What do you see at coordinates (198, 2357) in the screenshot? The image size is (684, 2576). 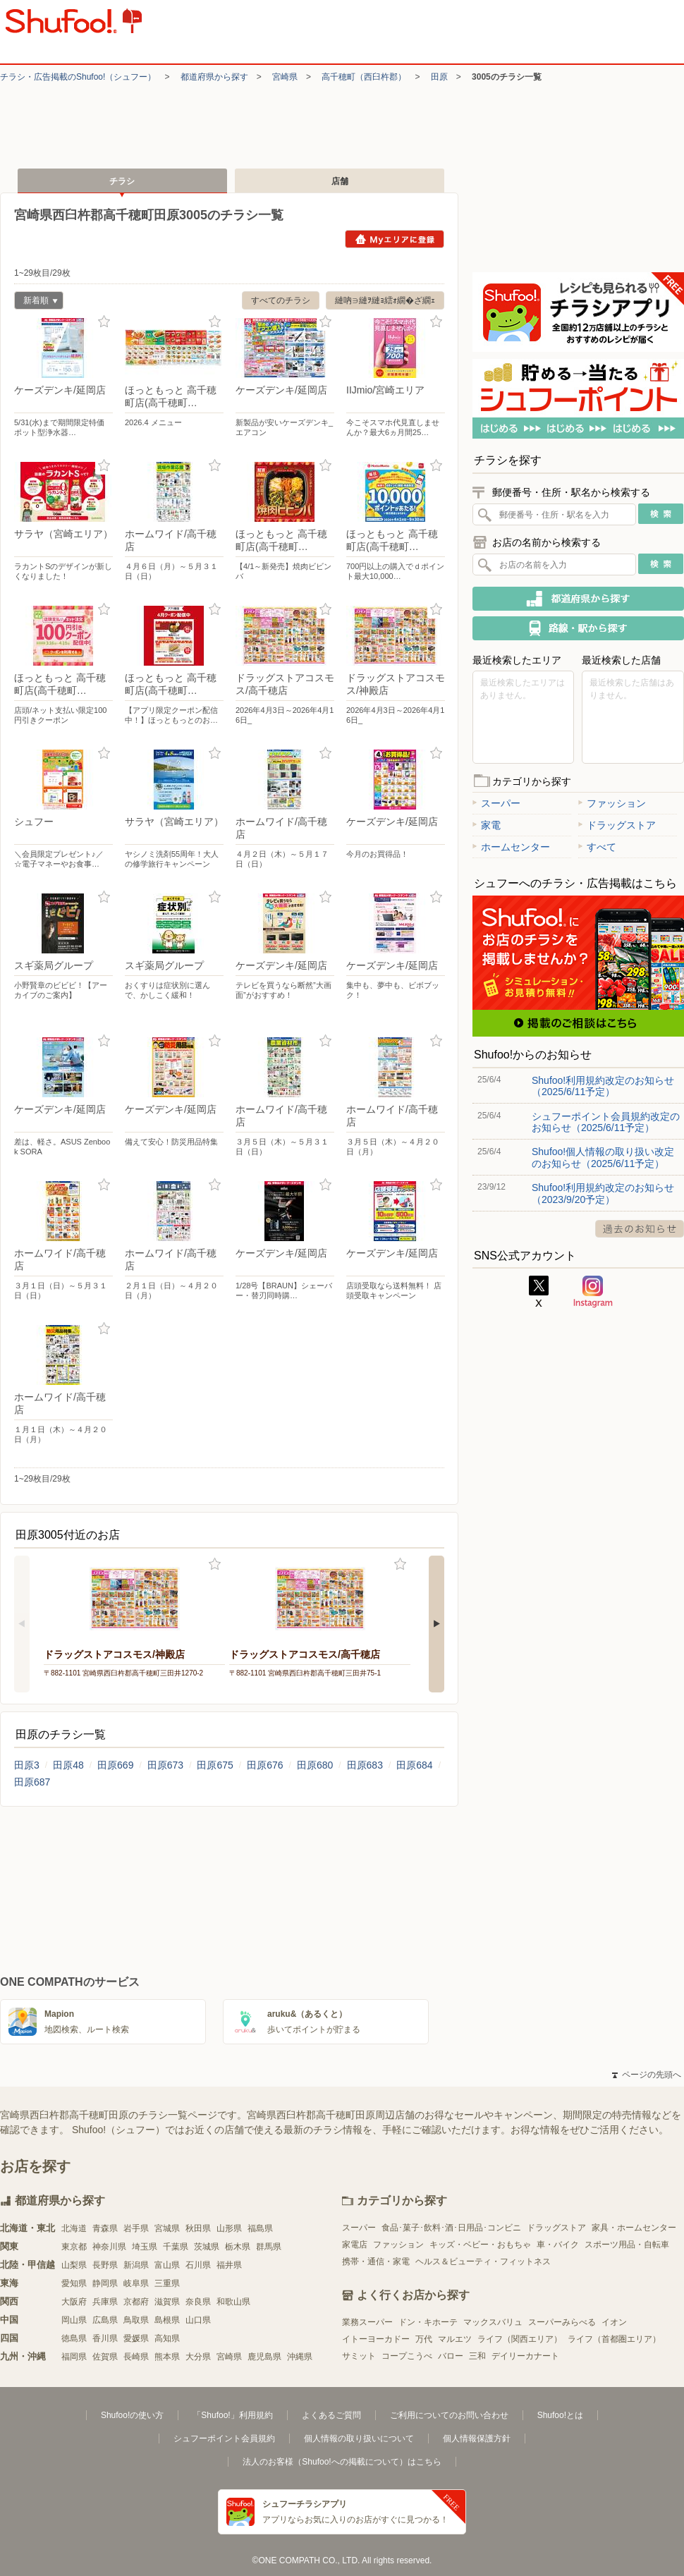 I see `大分県` at bounding box center [198, 2357].